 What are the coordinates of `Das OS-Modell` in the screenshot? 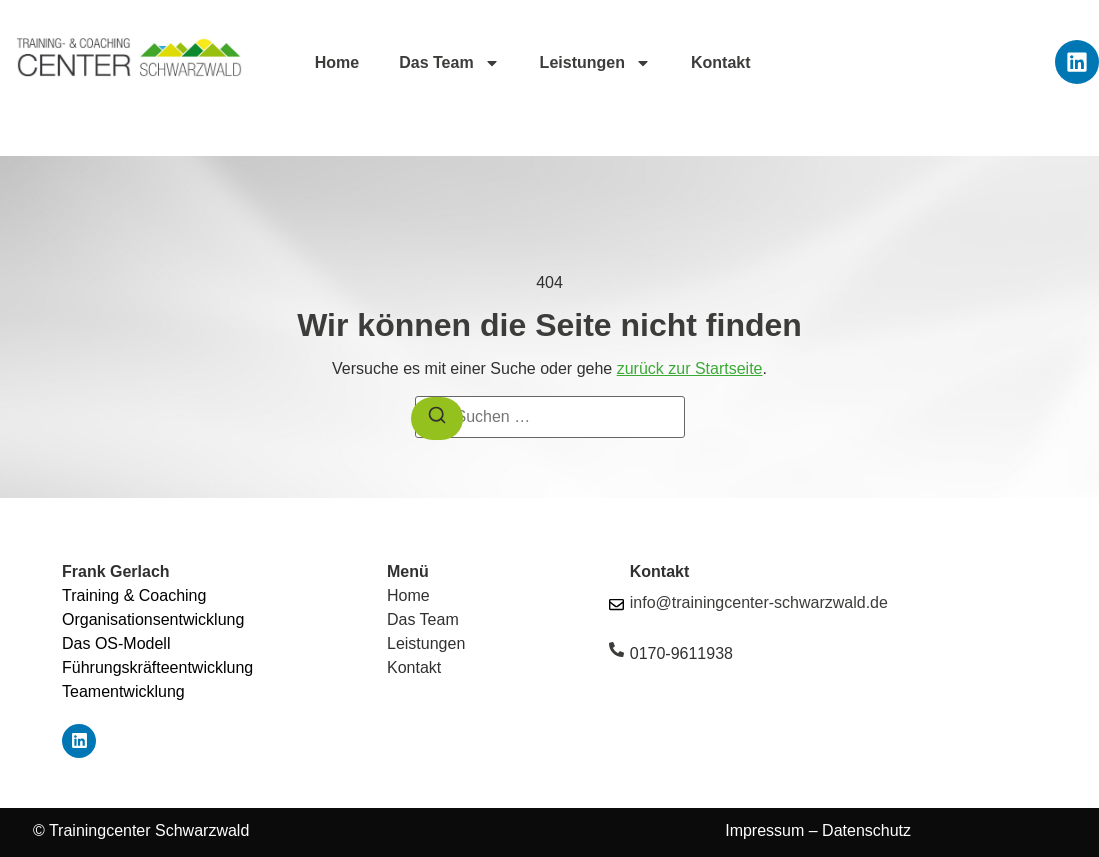 It's located at (116, 643).